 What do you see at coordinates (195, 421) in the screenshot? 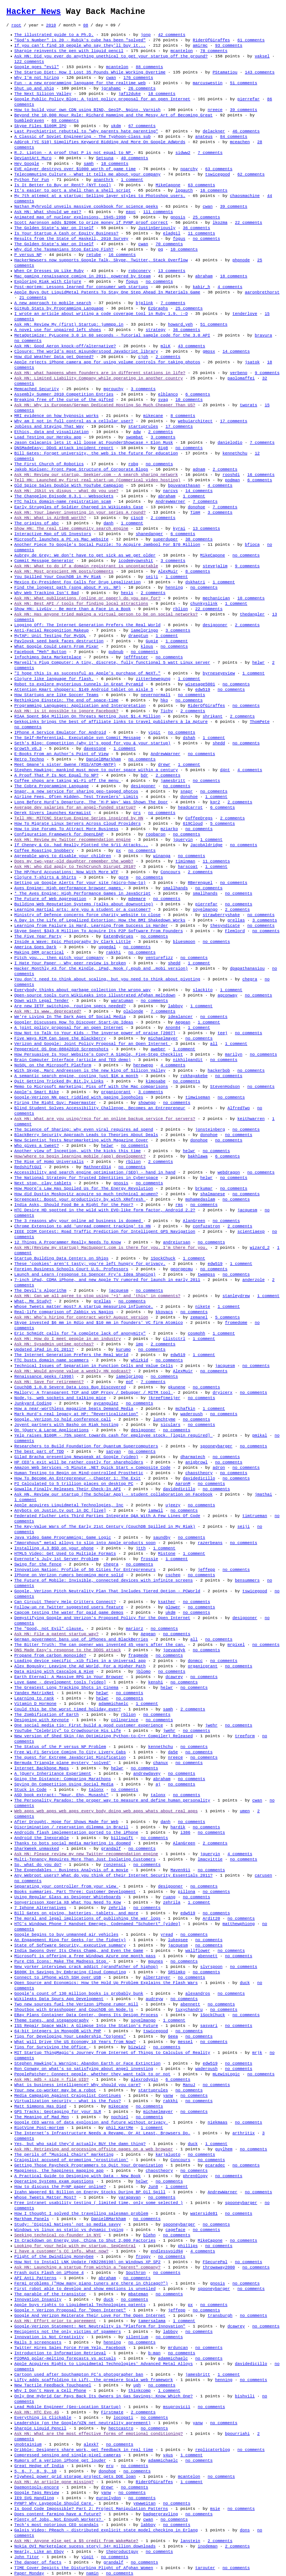
I see `webuiarchitect` at bounding box center [195, 421].